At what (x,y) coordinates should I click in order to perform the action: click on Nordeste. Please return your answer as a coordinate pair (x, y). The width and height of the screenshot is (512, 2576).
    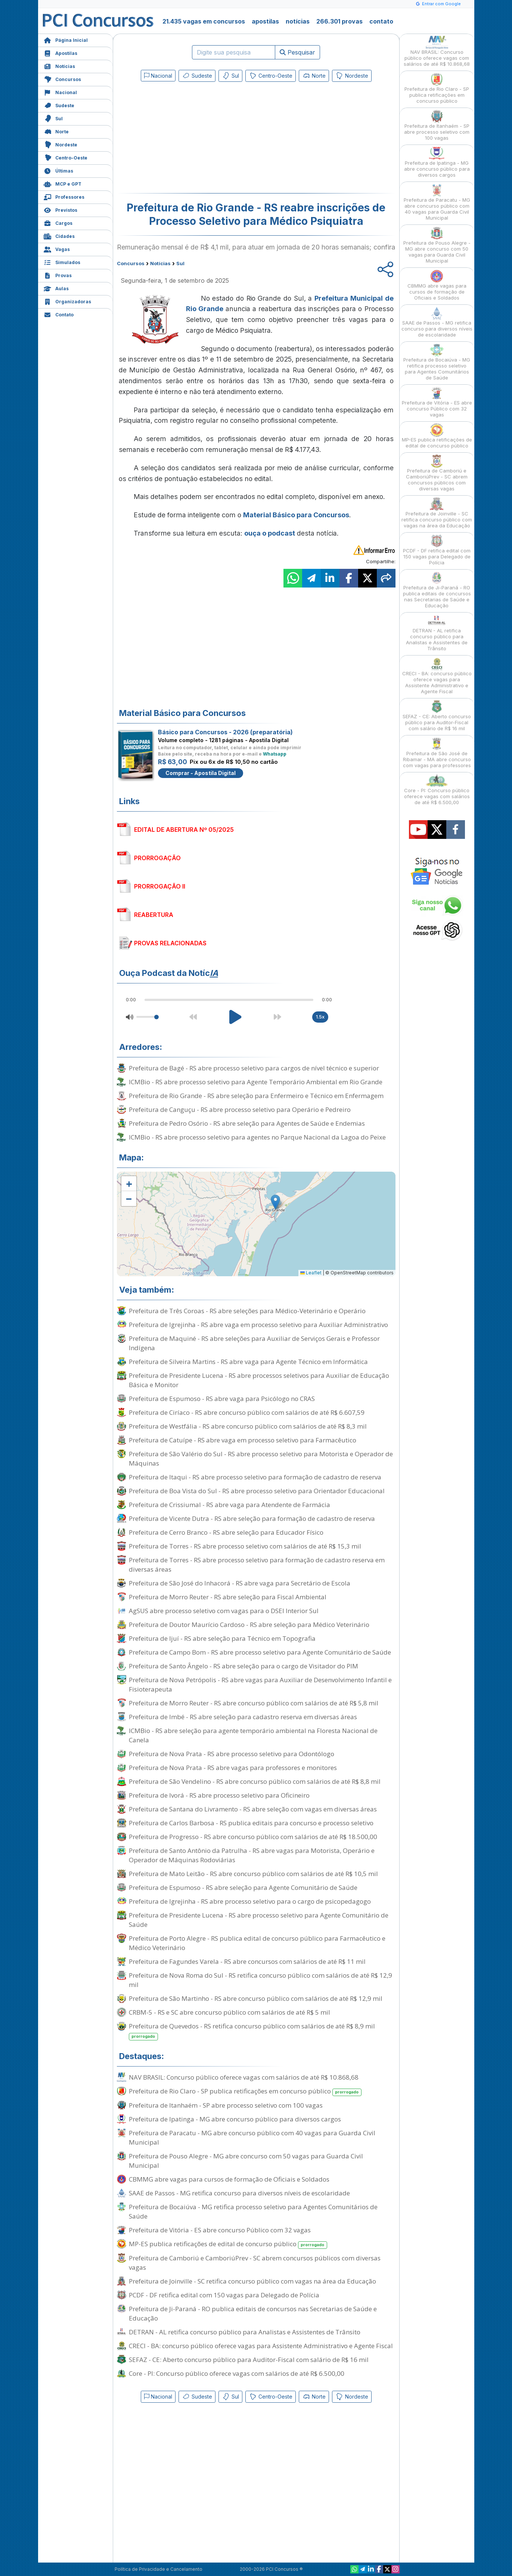
    Looking at the image, I should click on (60, 144).